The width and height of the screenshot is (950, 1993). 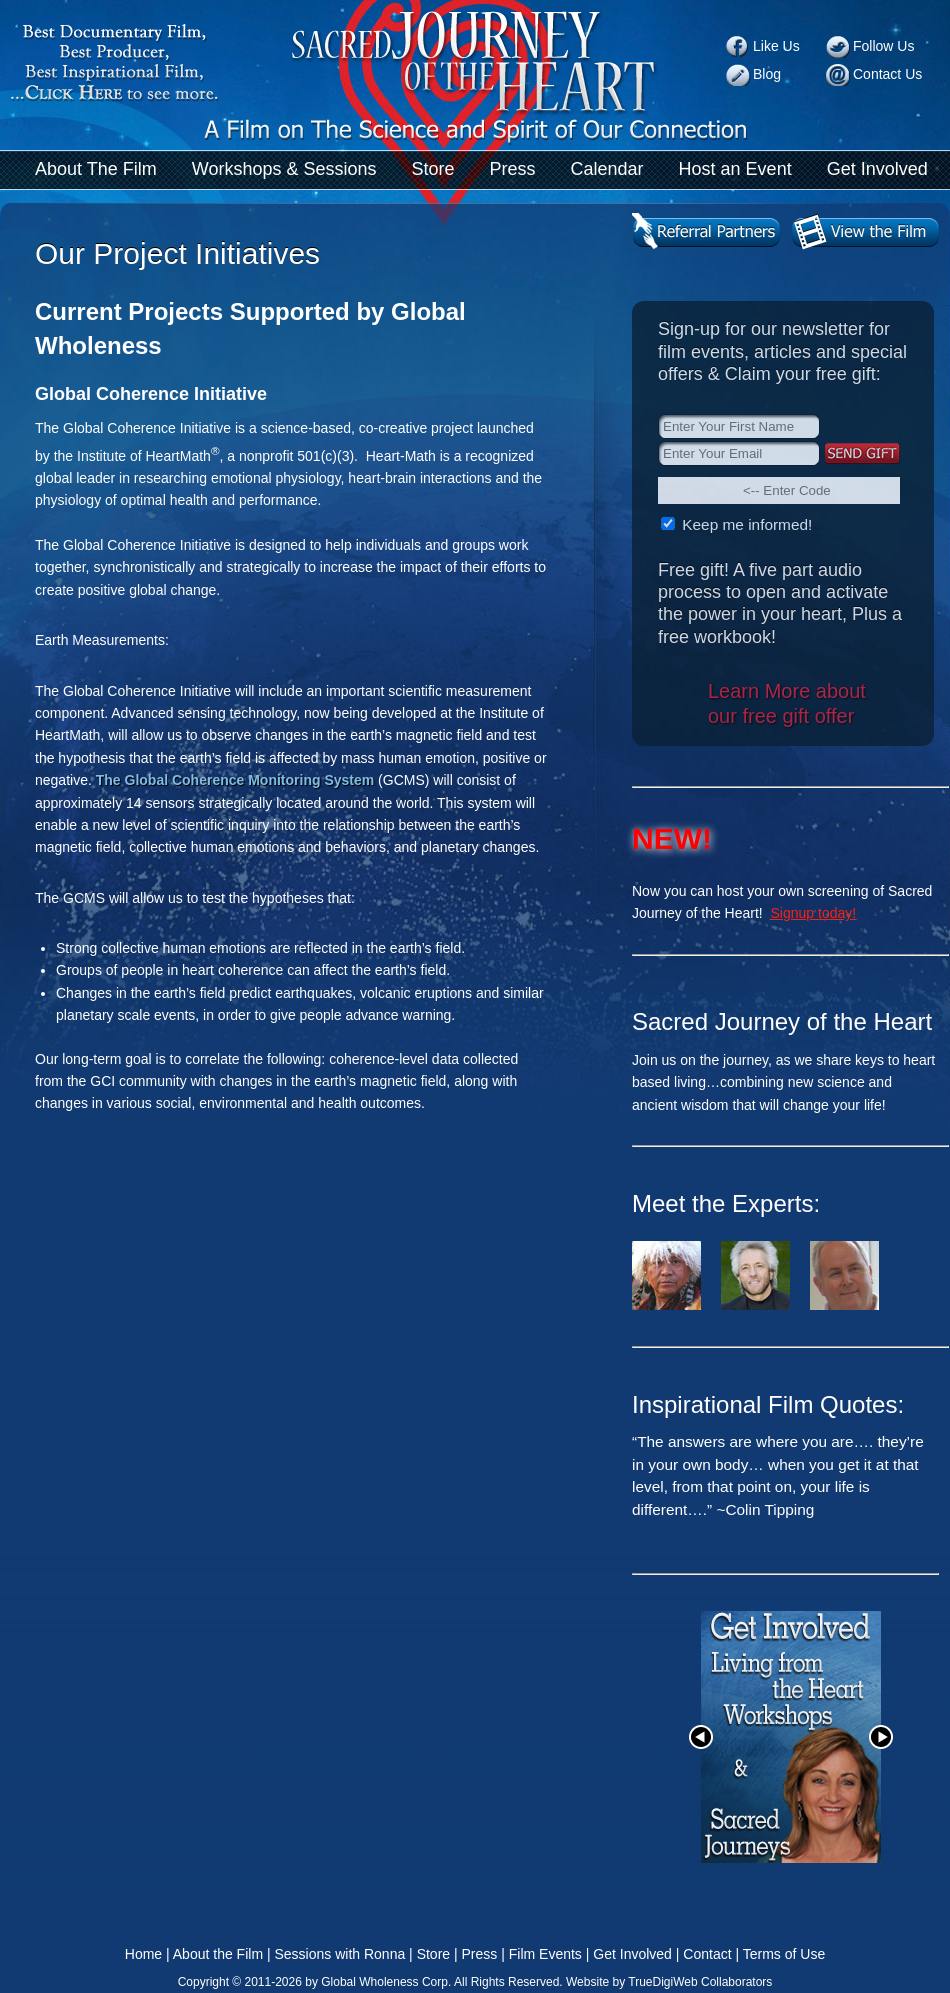 I want to click on TrueDigiWeb Collaborators, so click(x=700, y=1982).